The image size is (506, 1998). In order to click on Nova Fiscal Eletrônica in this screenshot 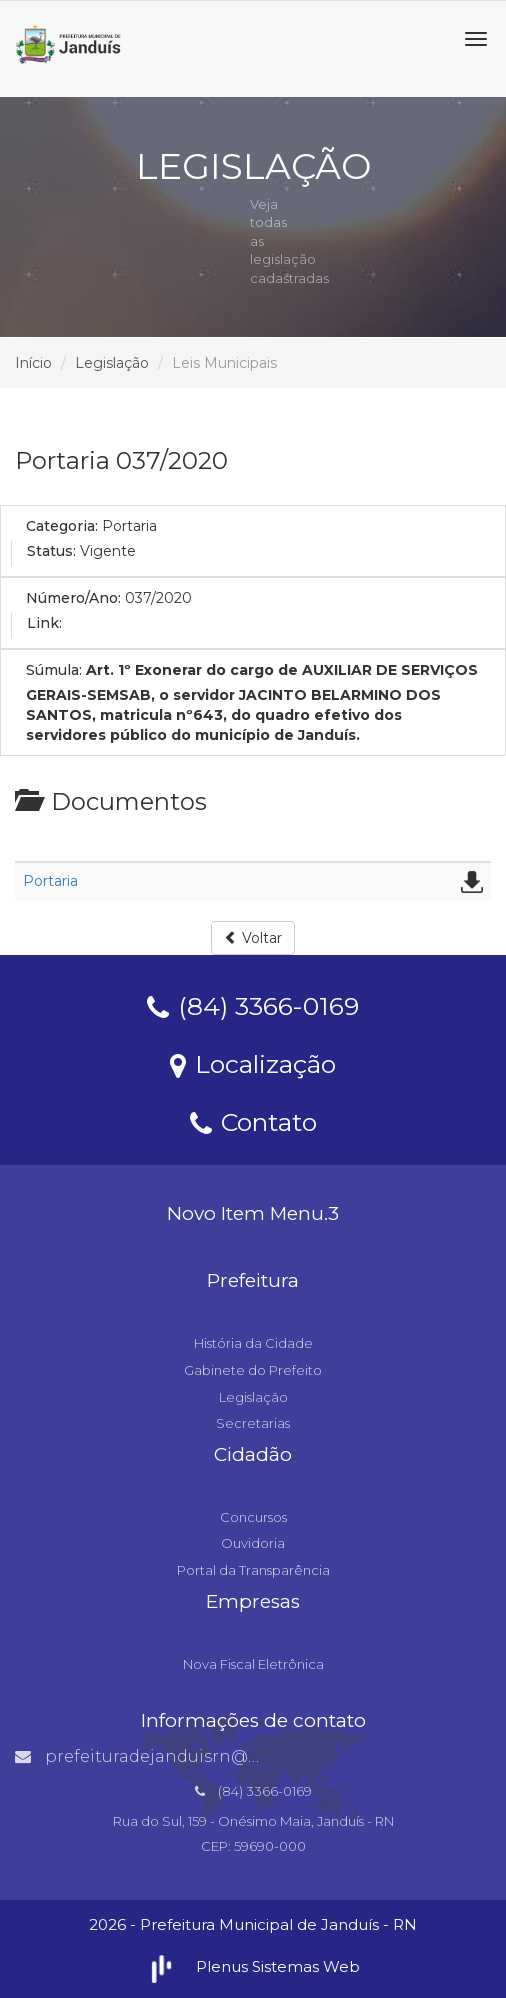, I will do `click(253, 1664)`.